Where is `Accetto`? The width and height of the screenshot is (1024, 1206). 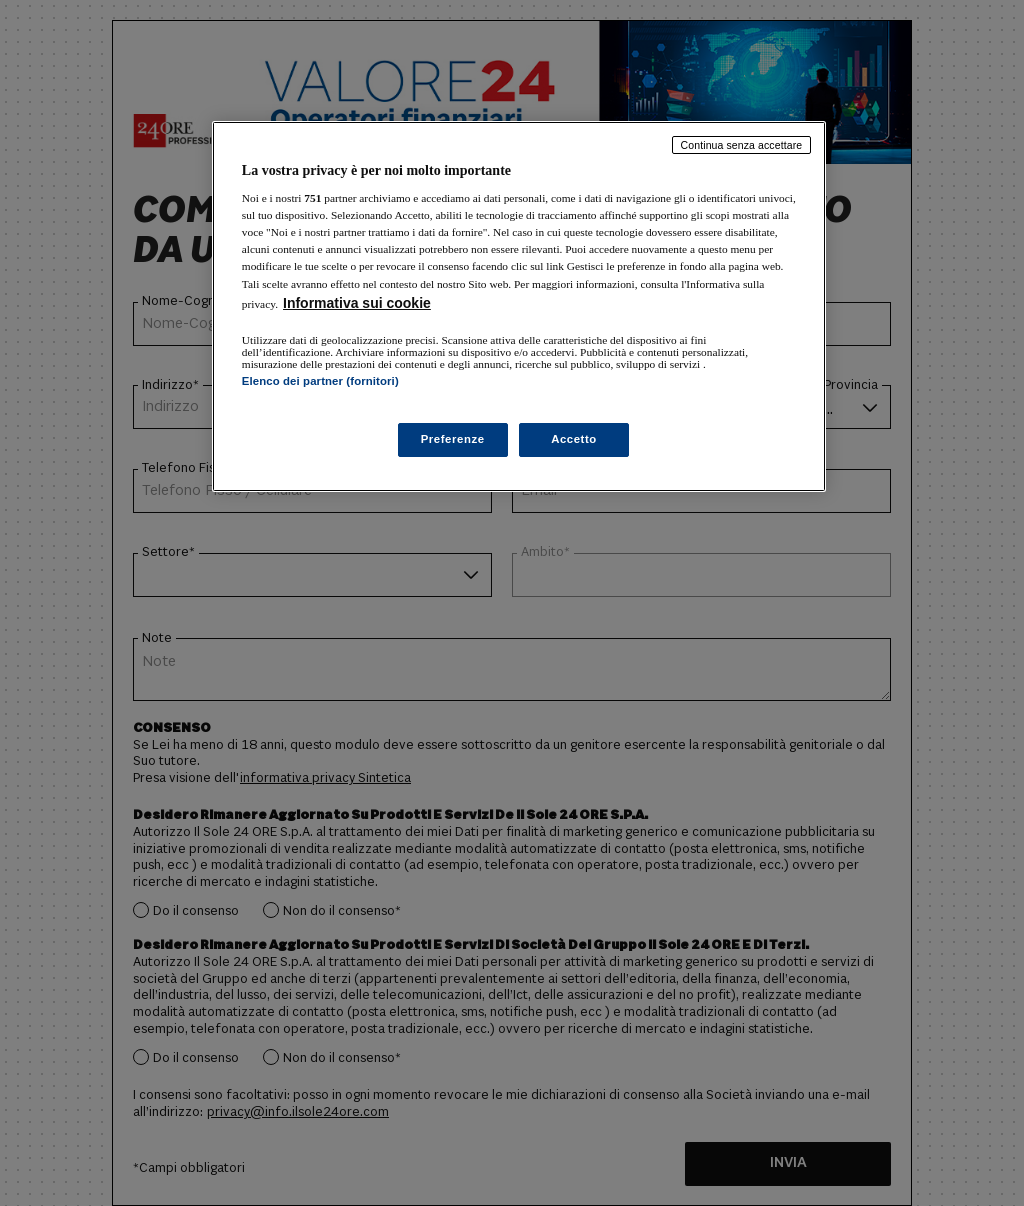
Accetto is located at coordinates (574, 439).